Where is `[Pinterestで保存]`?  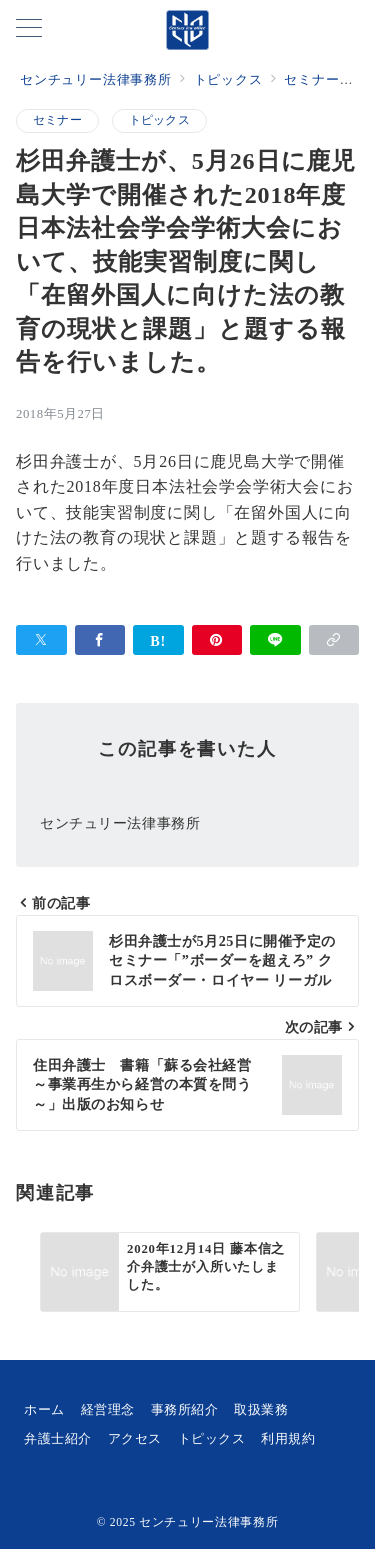 [Pinterestで保存] is located at coordinates (217, 640).